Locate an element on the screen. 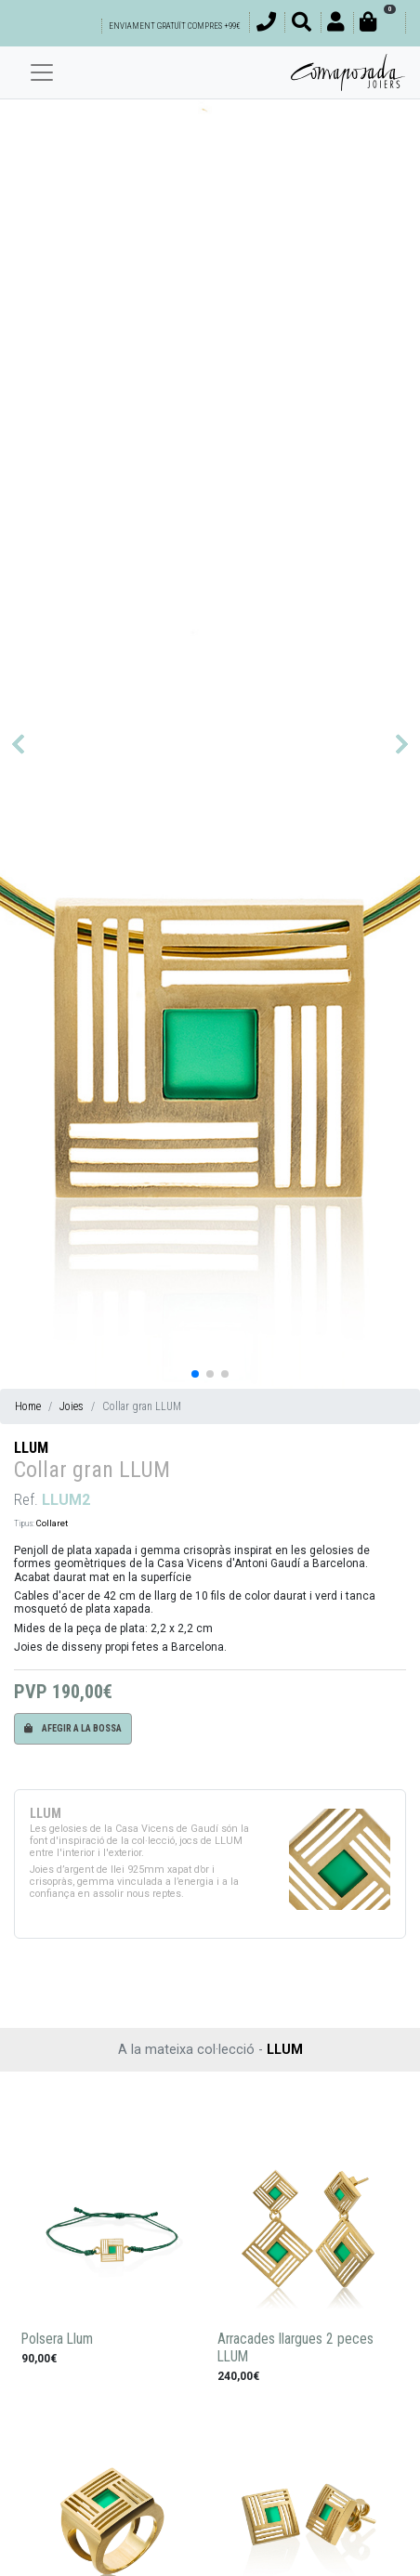 The image size is (420, 2576). Joies is located at coordinates (71, 1406).